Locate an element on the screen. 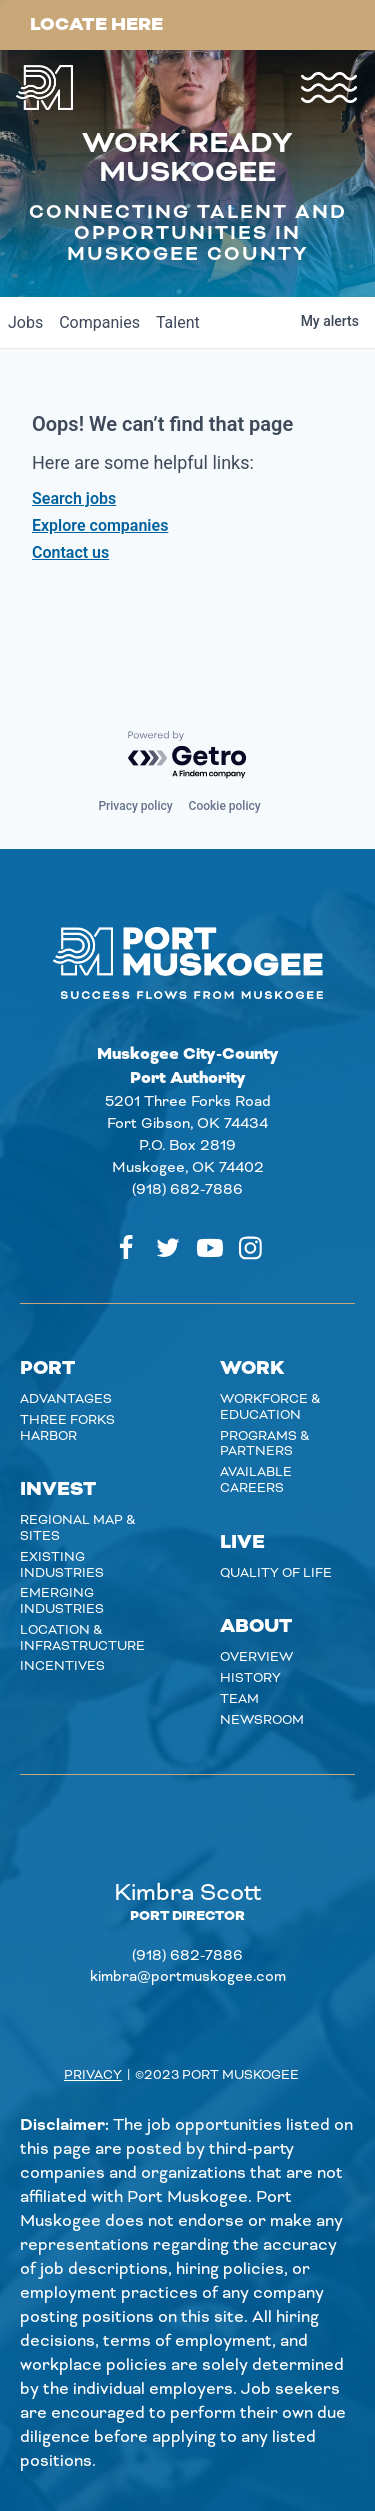 This screenshot has width=375, height=2511. Privacy is located at coordinates (93, 2075).